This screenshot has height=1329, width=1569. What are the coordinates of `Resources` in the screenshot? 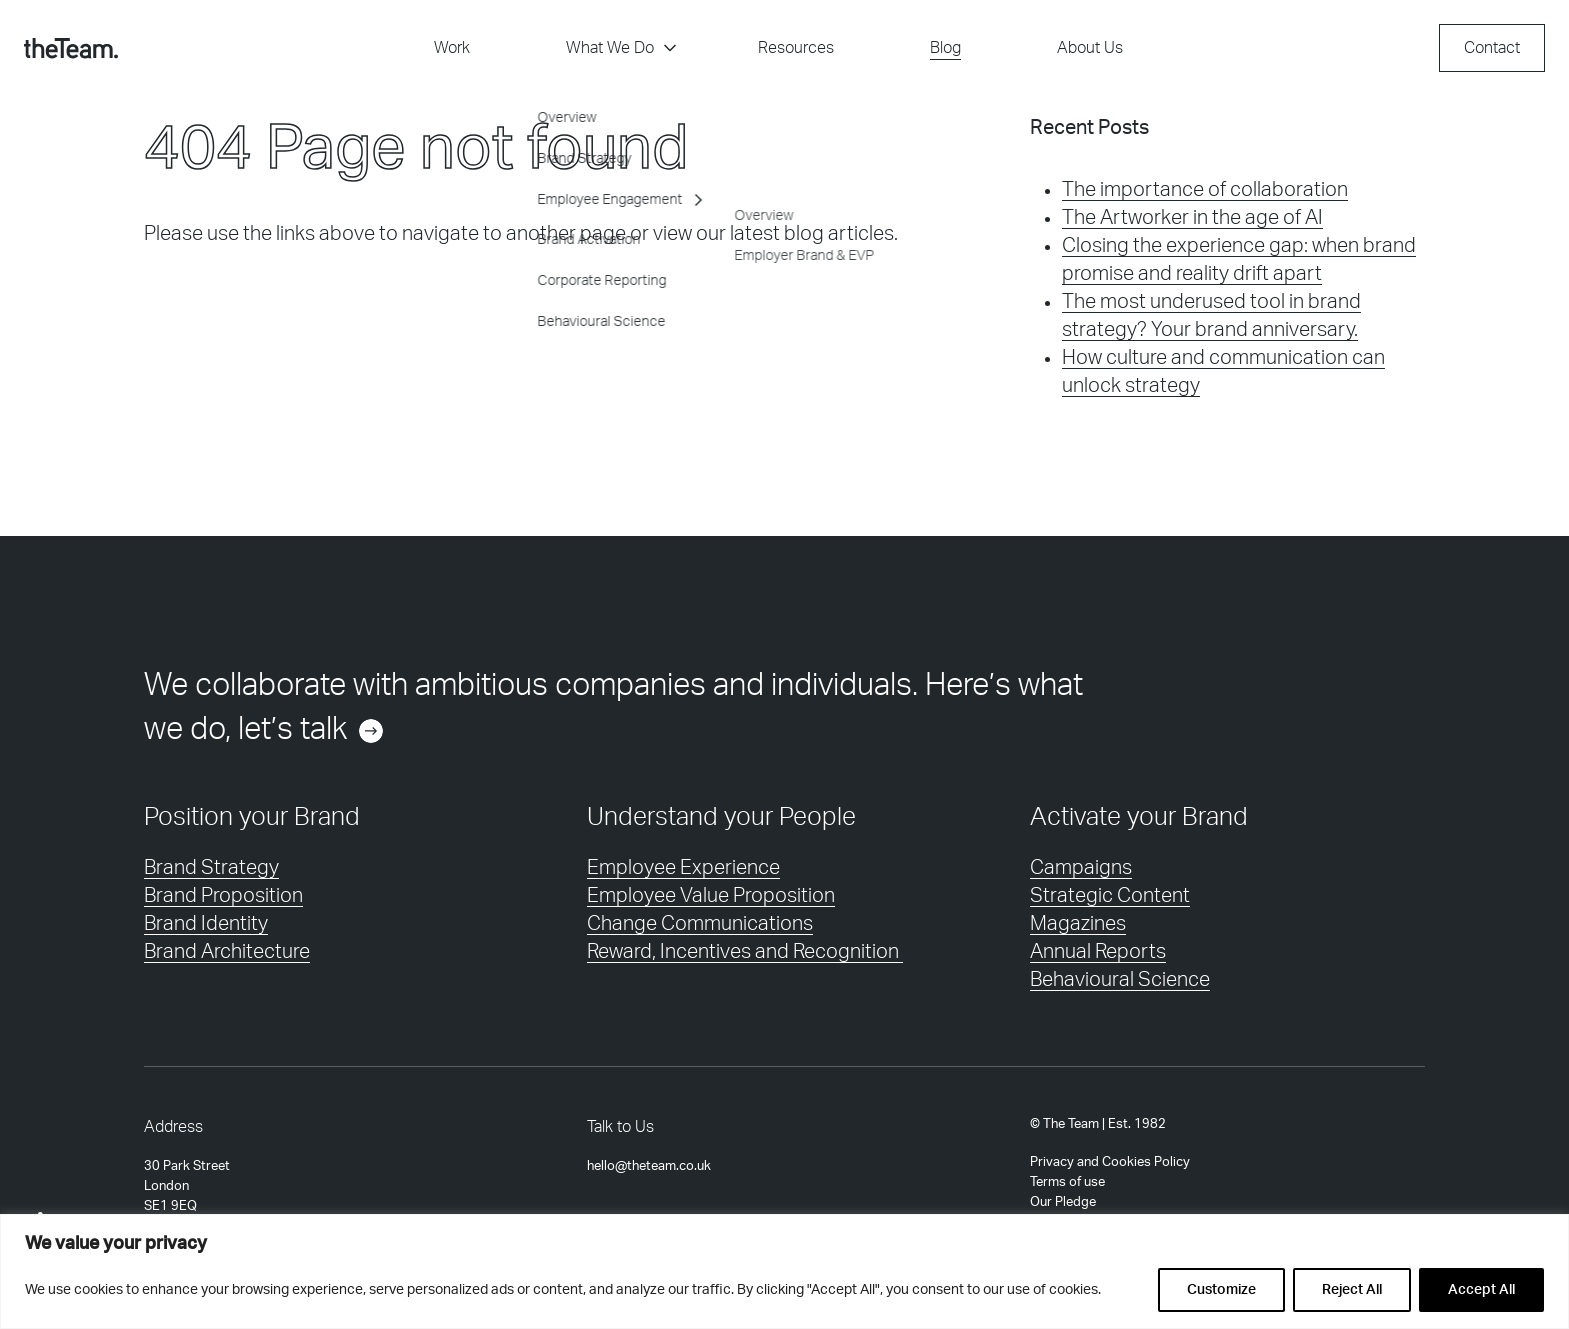 It's located at (796, 48).